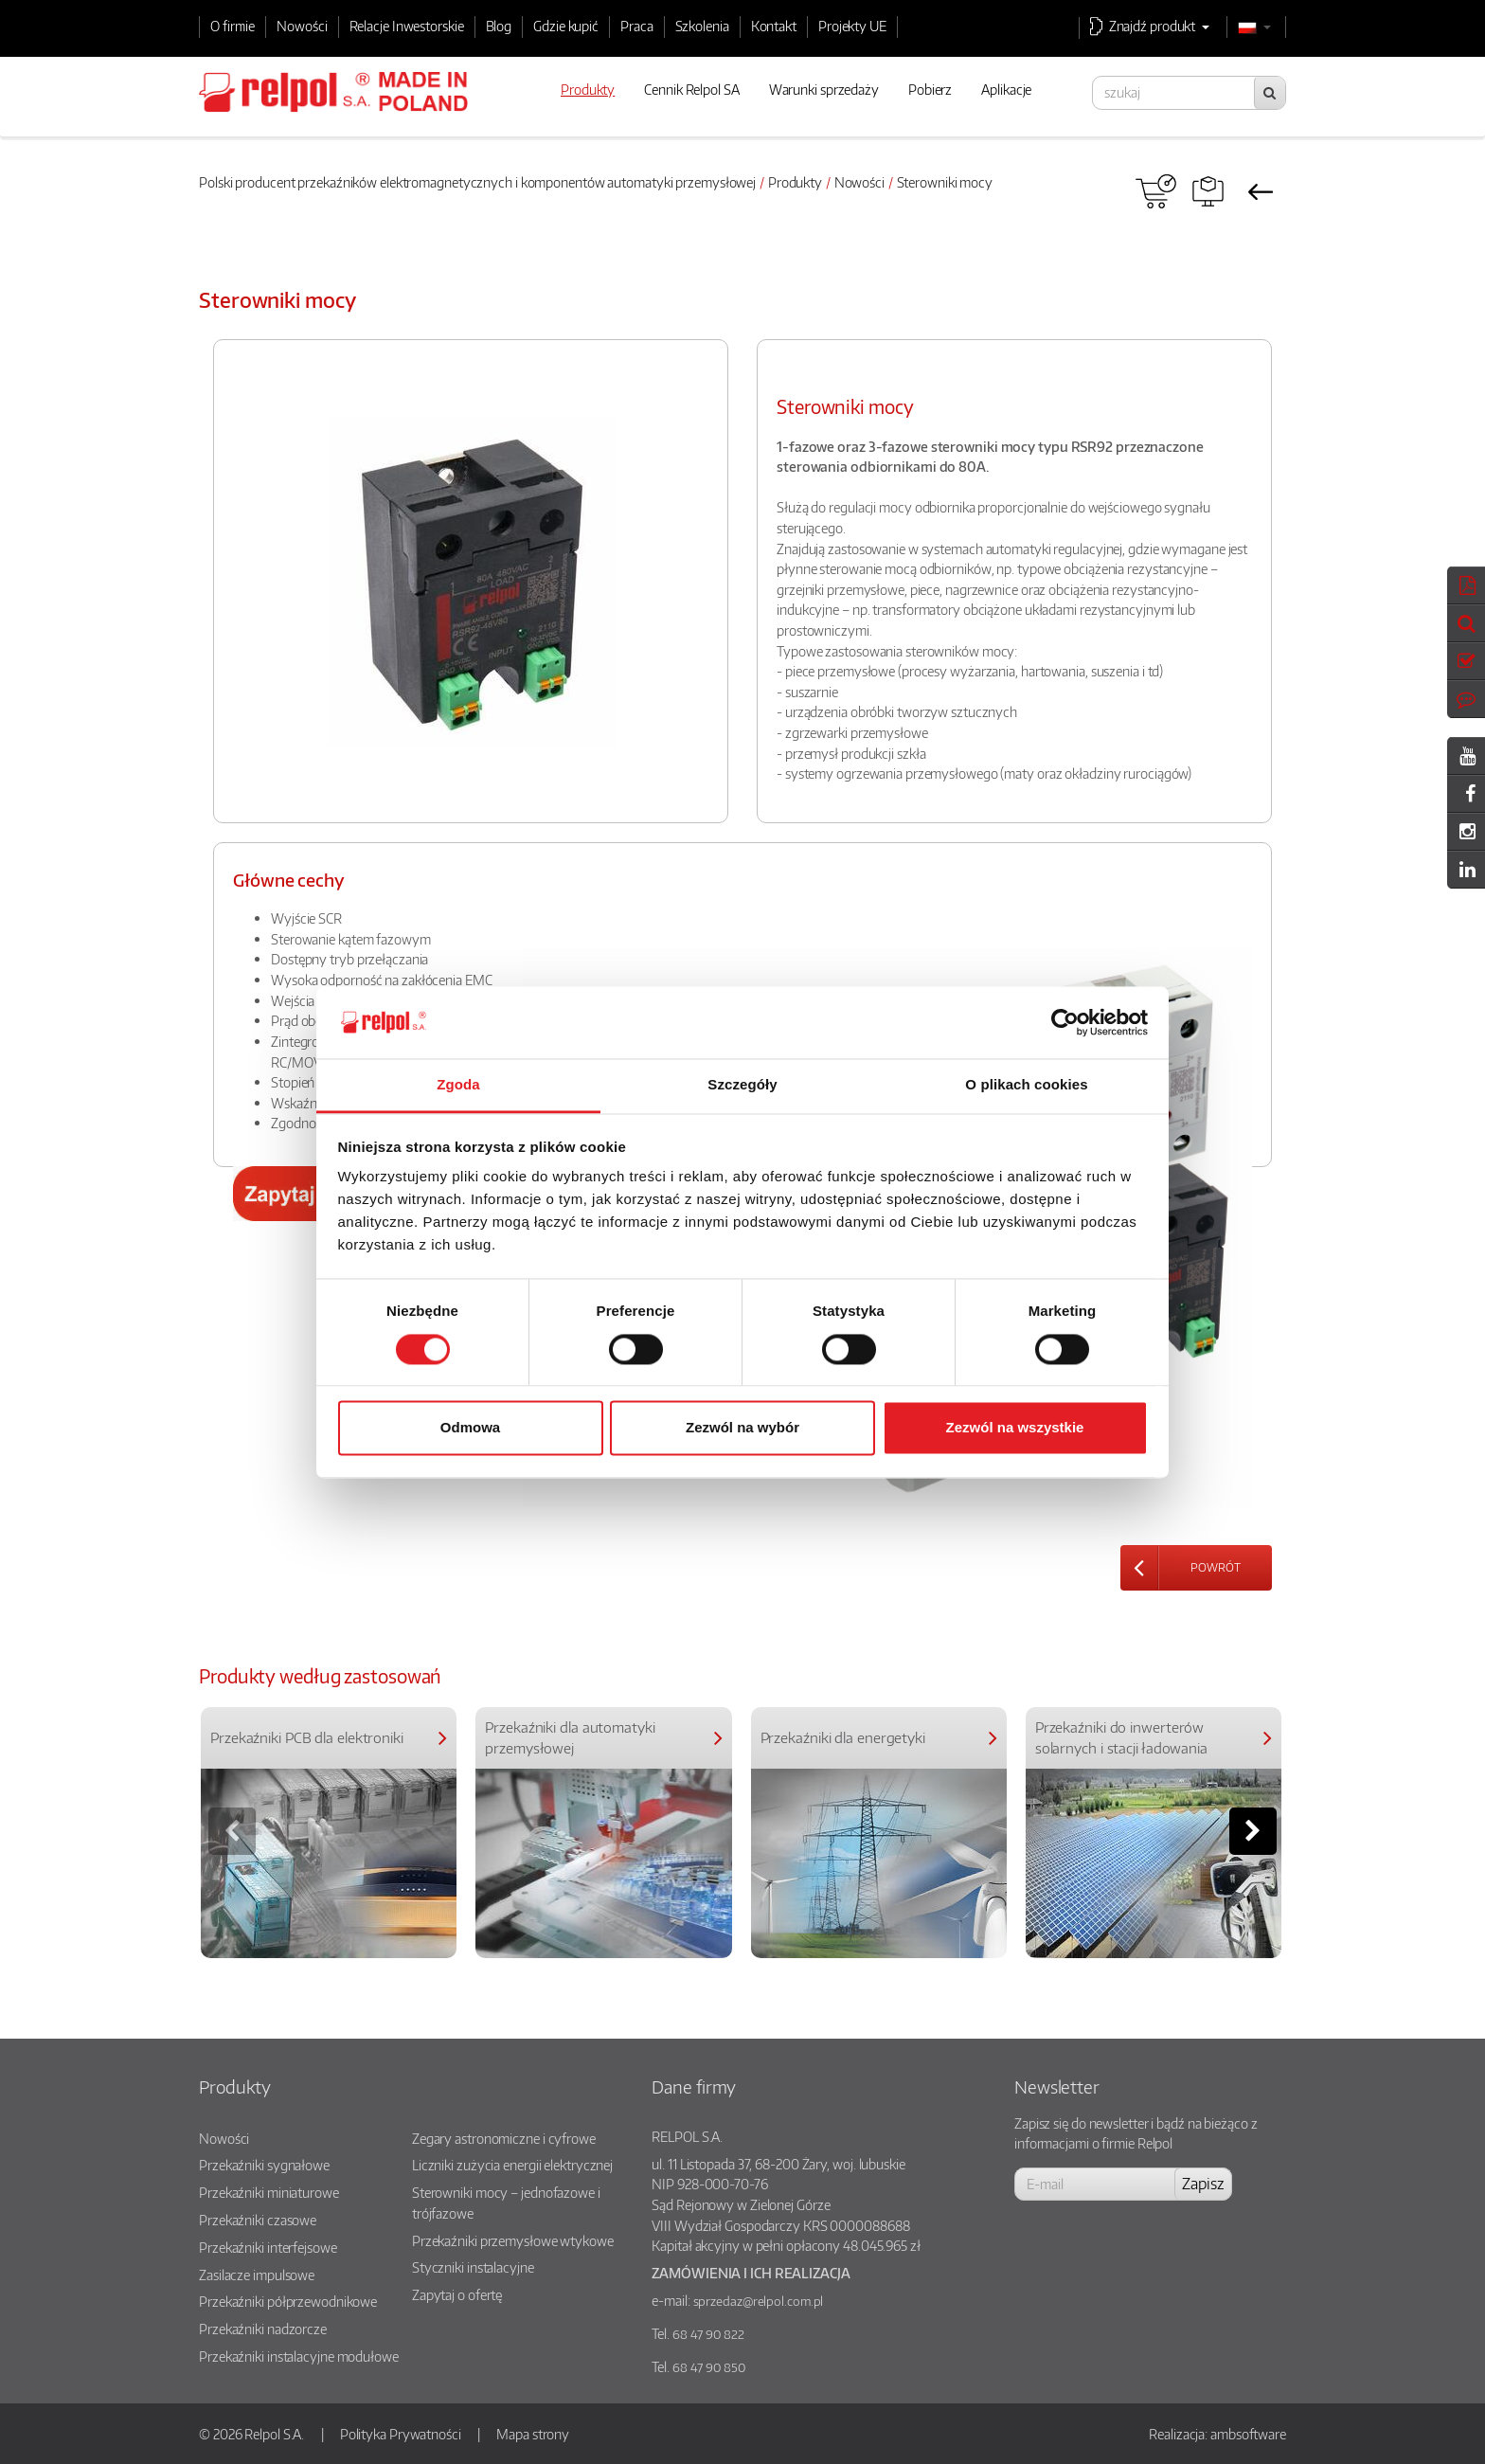  What do you see at coordinates (458, 1085) in the screenshot?
I see `Zgoda [tab]` at bounding box center [458, 1085].